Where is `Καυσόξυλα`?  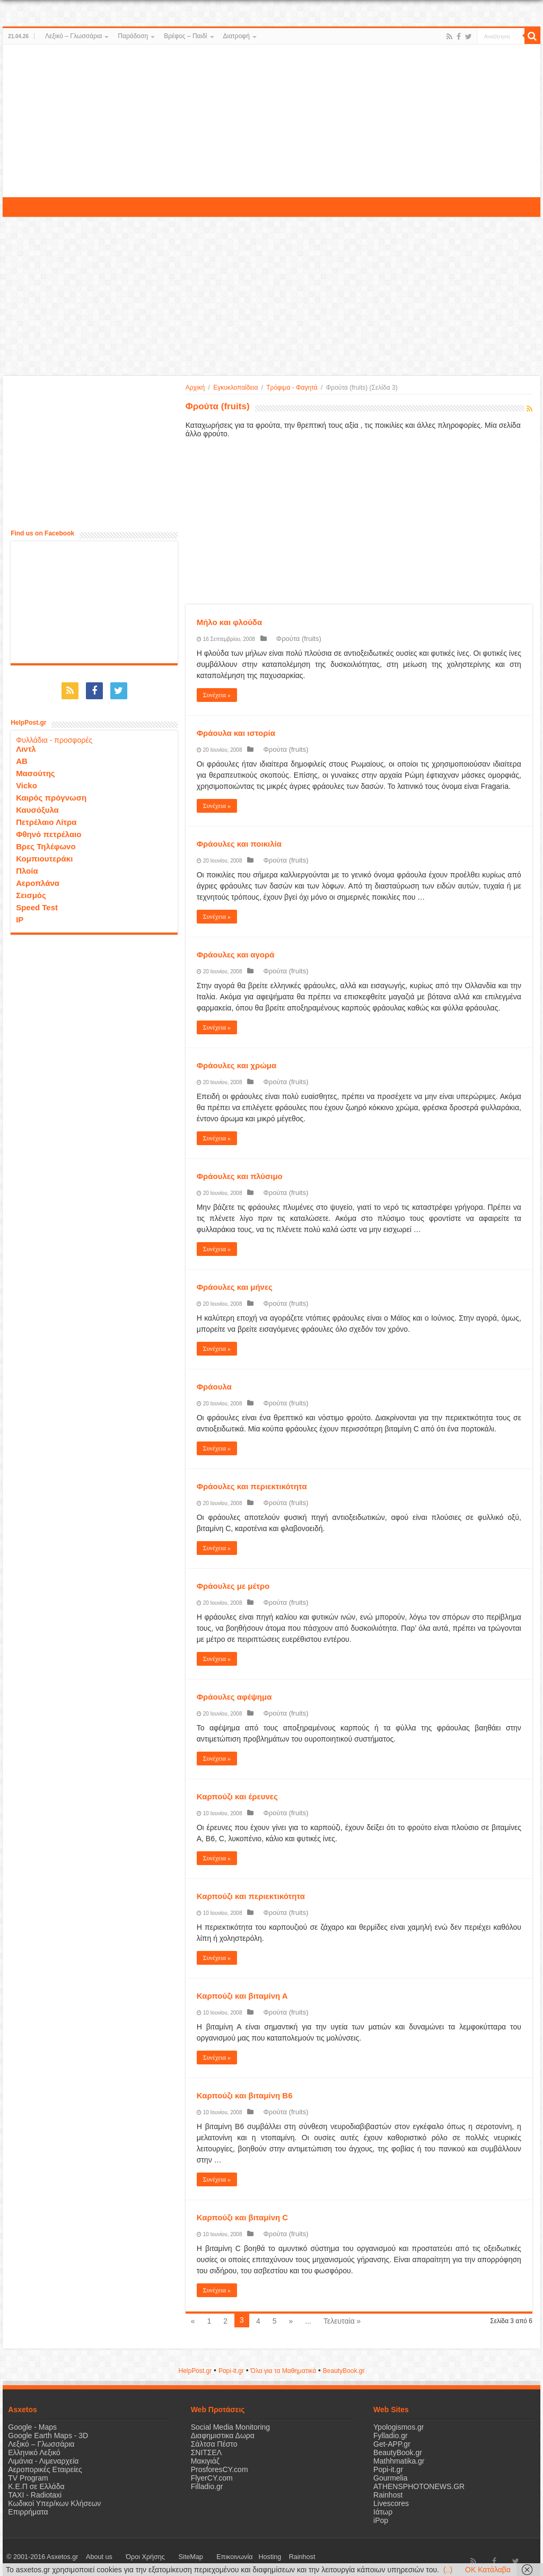 Καυσόξυλα is located at coordinates (37, 804).